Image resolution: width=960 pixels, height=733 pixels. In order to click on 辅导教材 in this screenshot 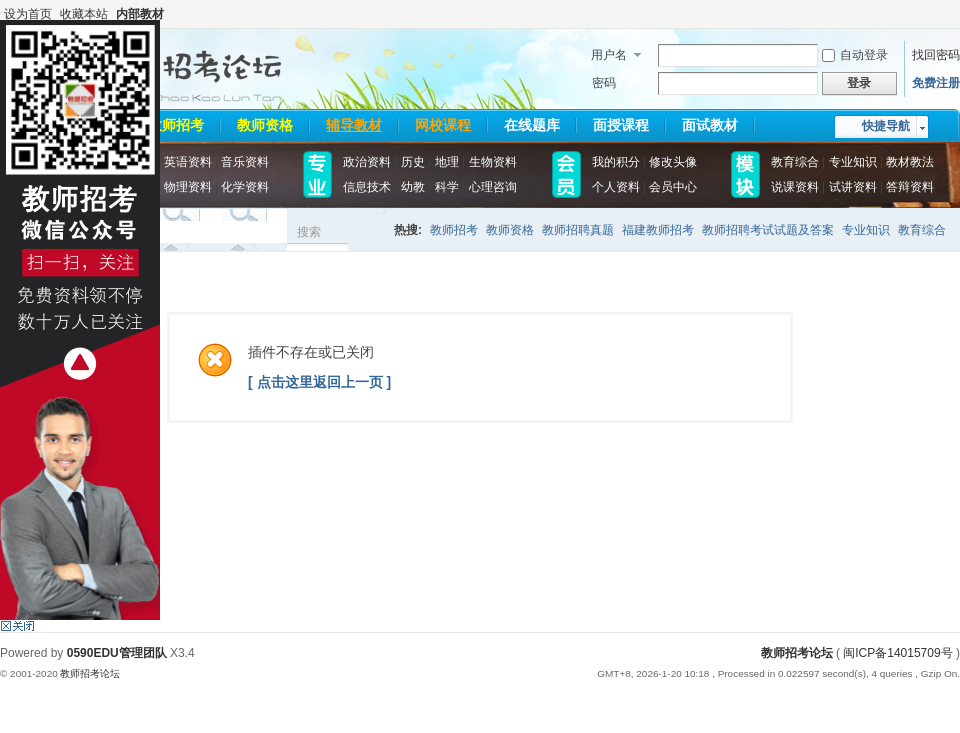, I will do `click(354, 125)`.